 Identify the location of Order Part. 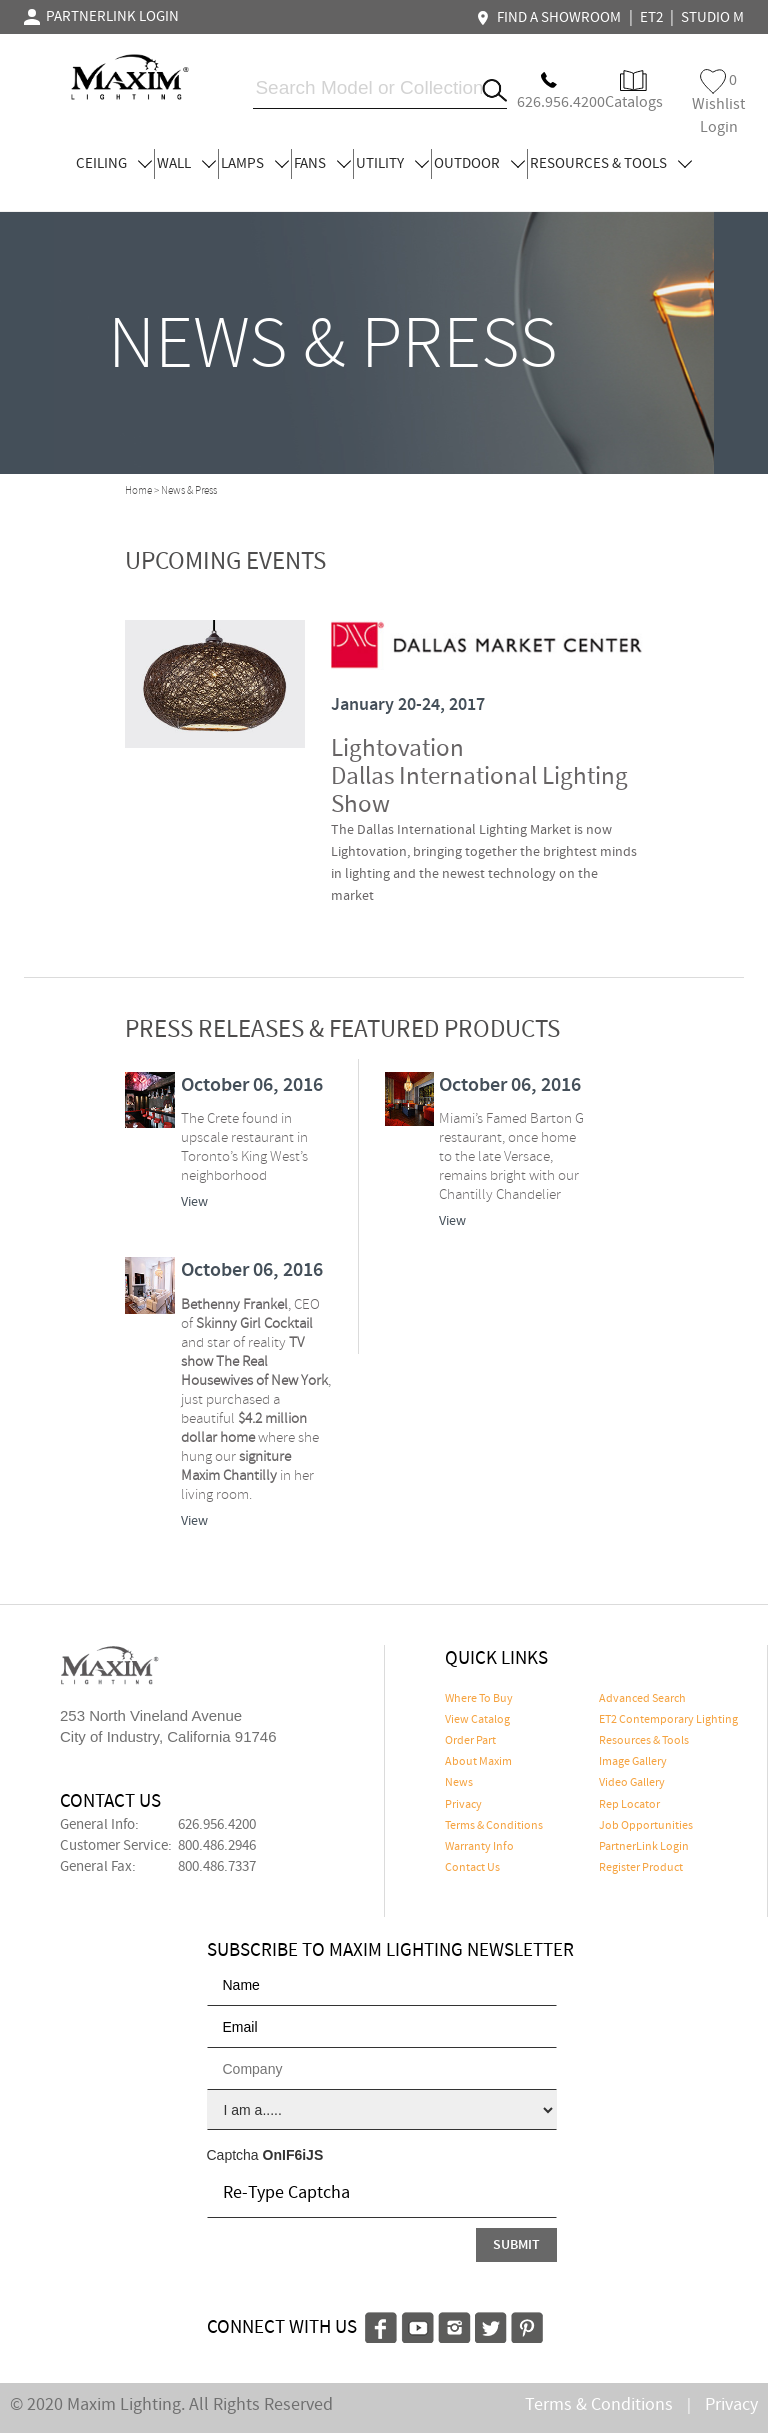
(470, 1741).